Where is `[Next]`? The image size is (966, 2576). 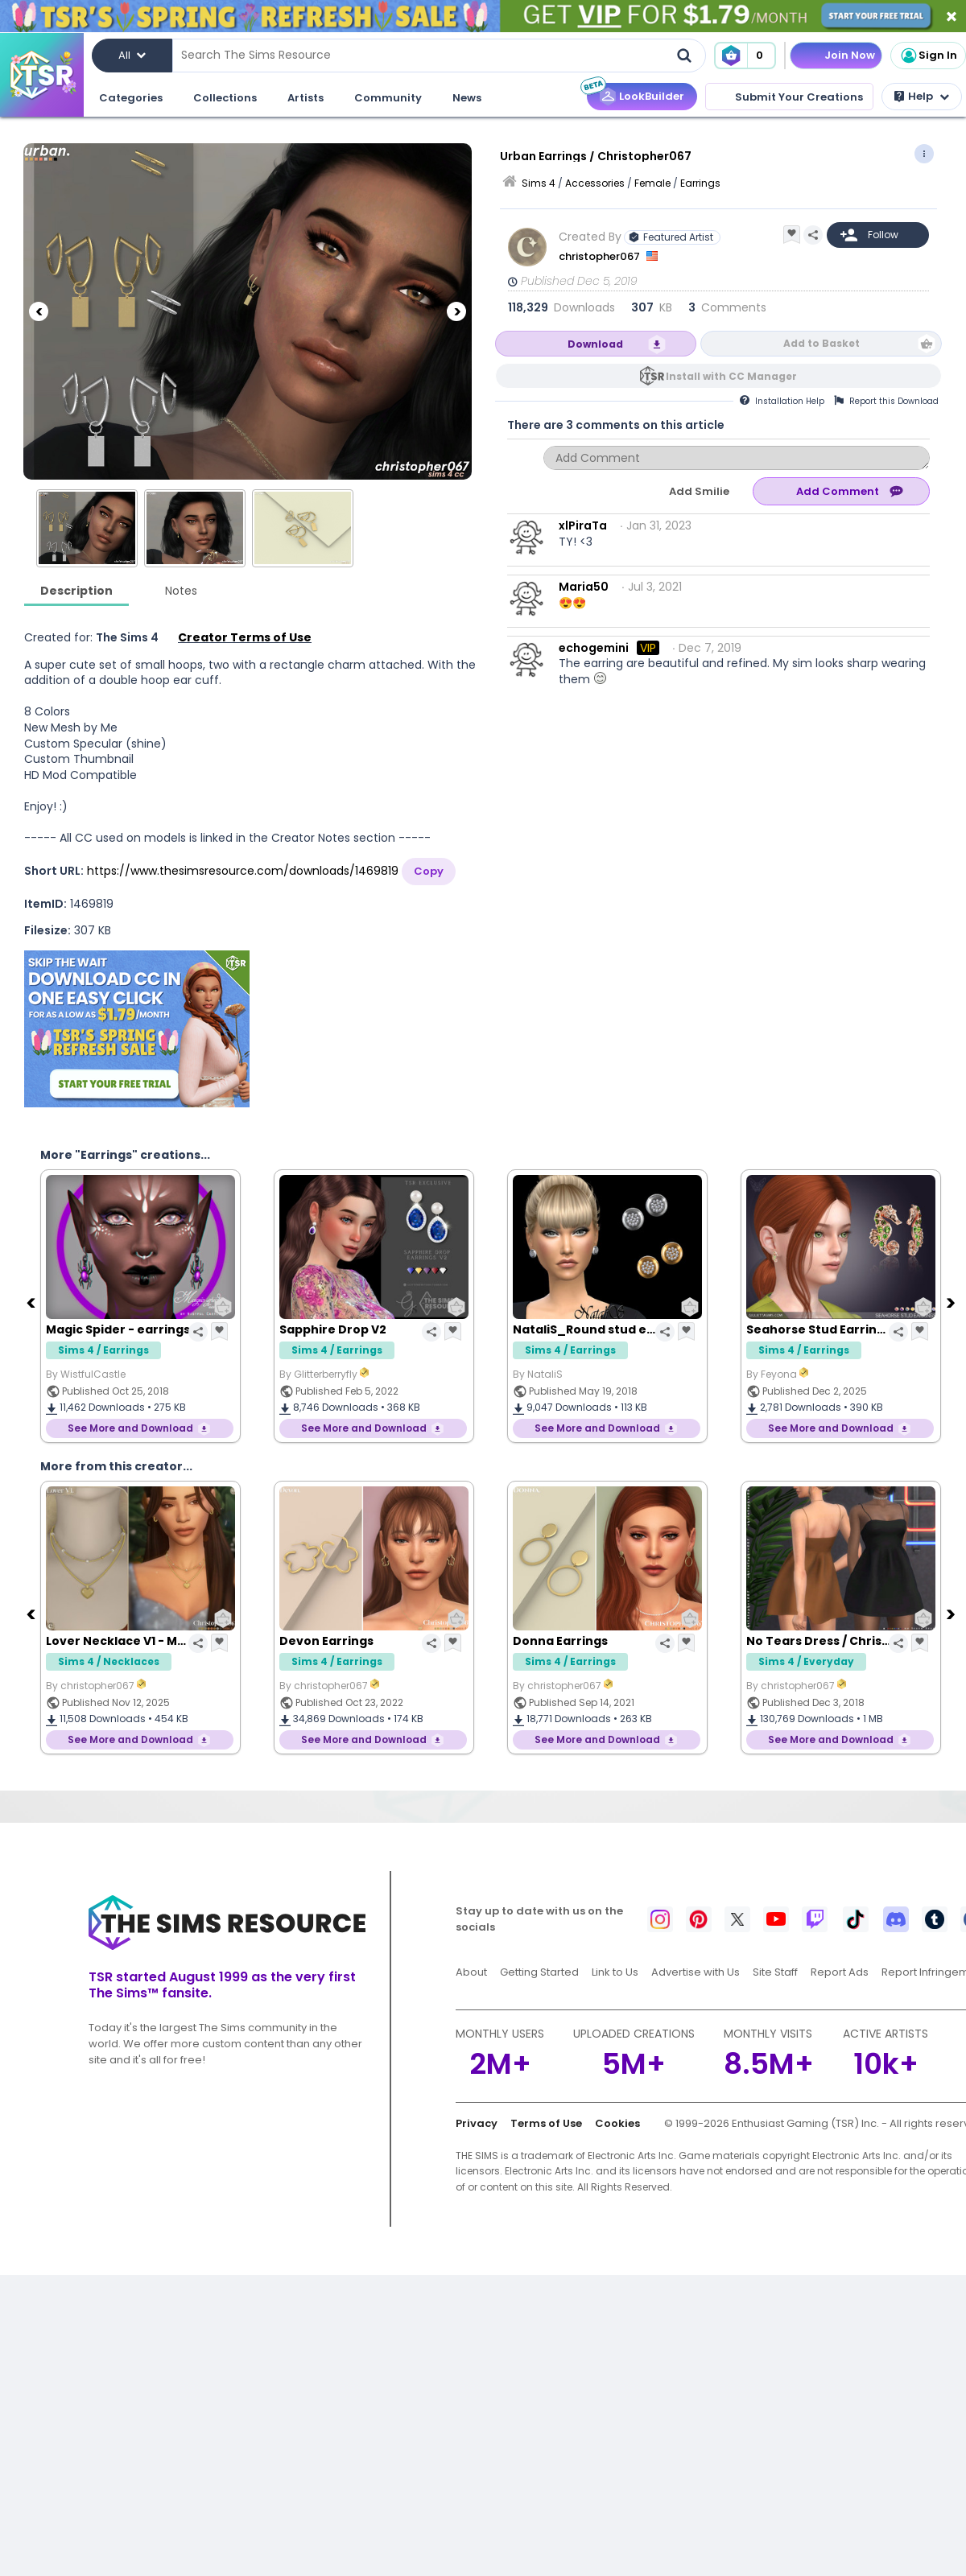
[Next] is located at coordinates (456, 311).